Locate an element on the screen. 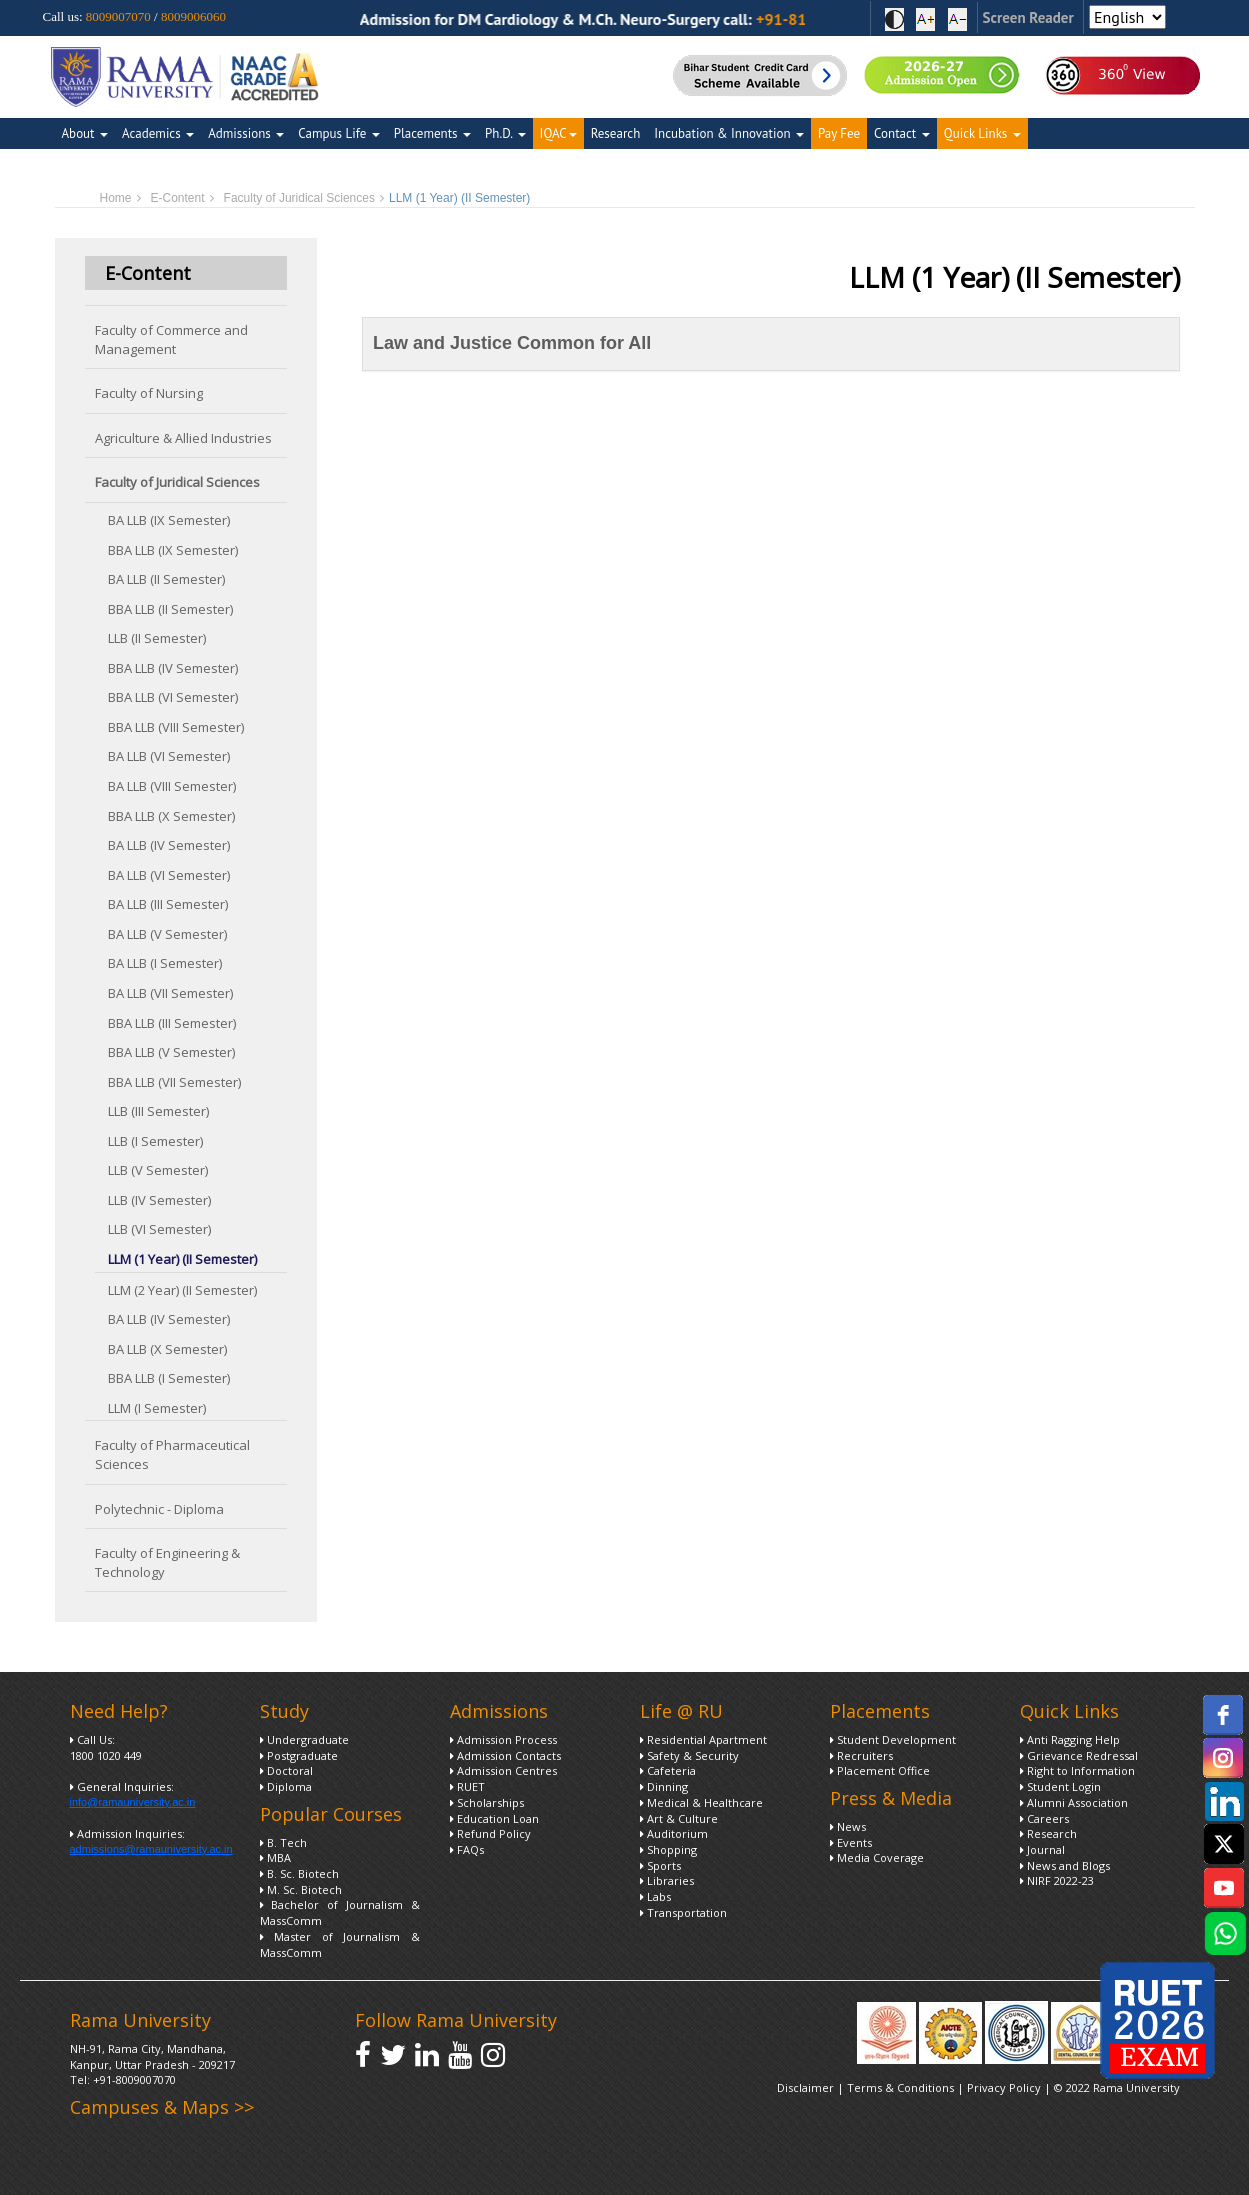 The image size is (1249, 2195). BBA LLB (IX Semester) is located at coordinates (173, 550).